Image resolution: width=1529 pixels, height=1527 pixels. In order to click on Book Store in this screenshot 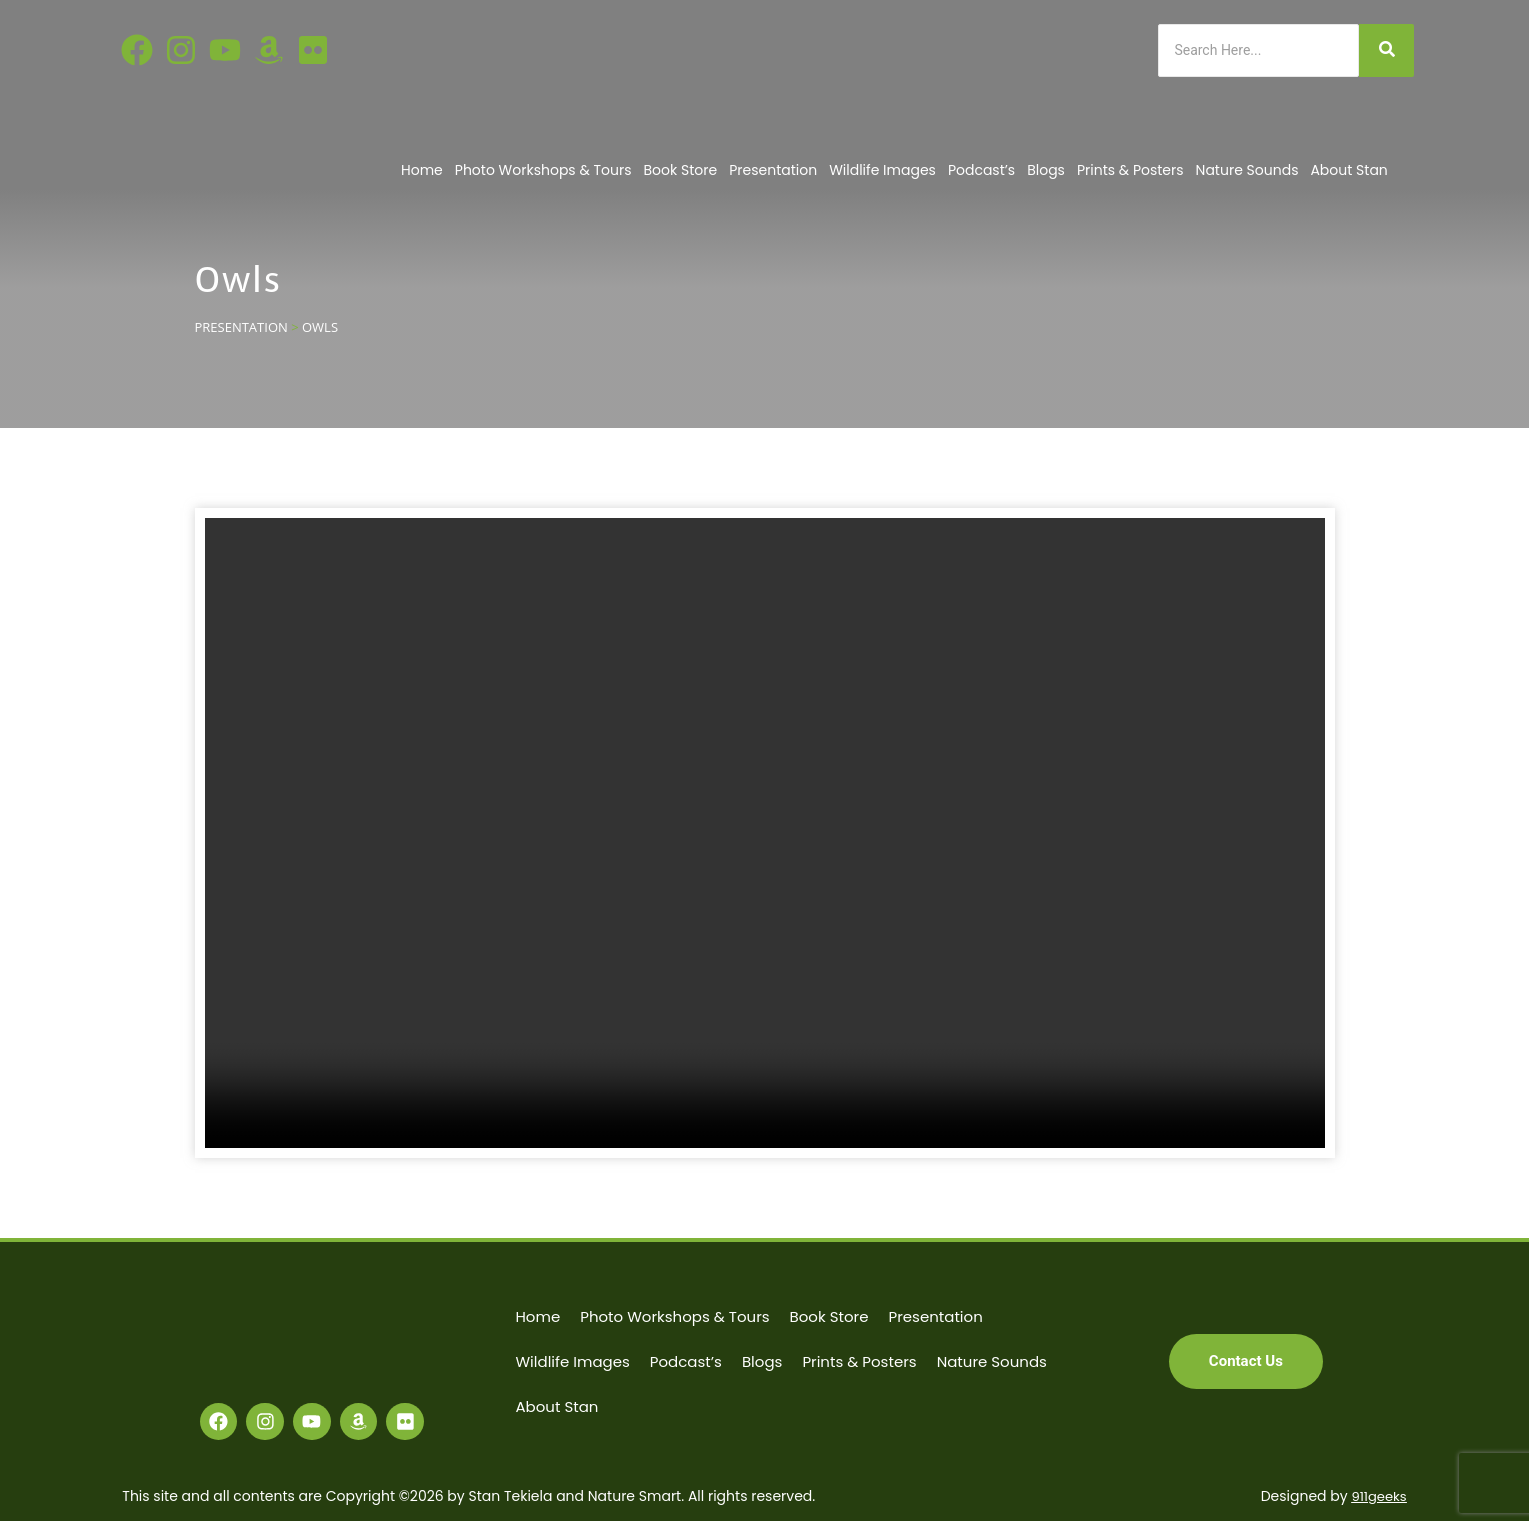, I will do `click(681, 170)`.